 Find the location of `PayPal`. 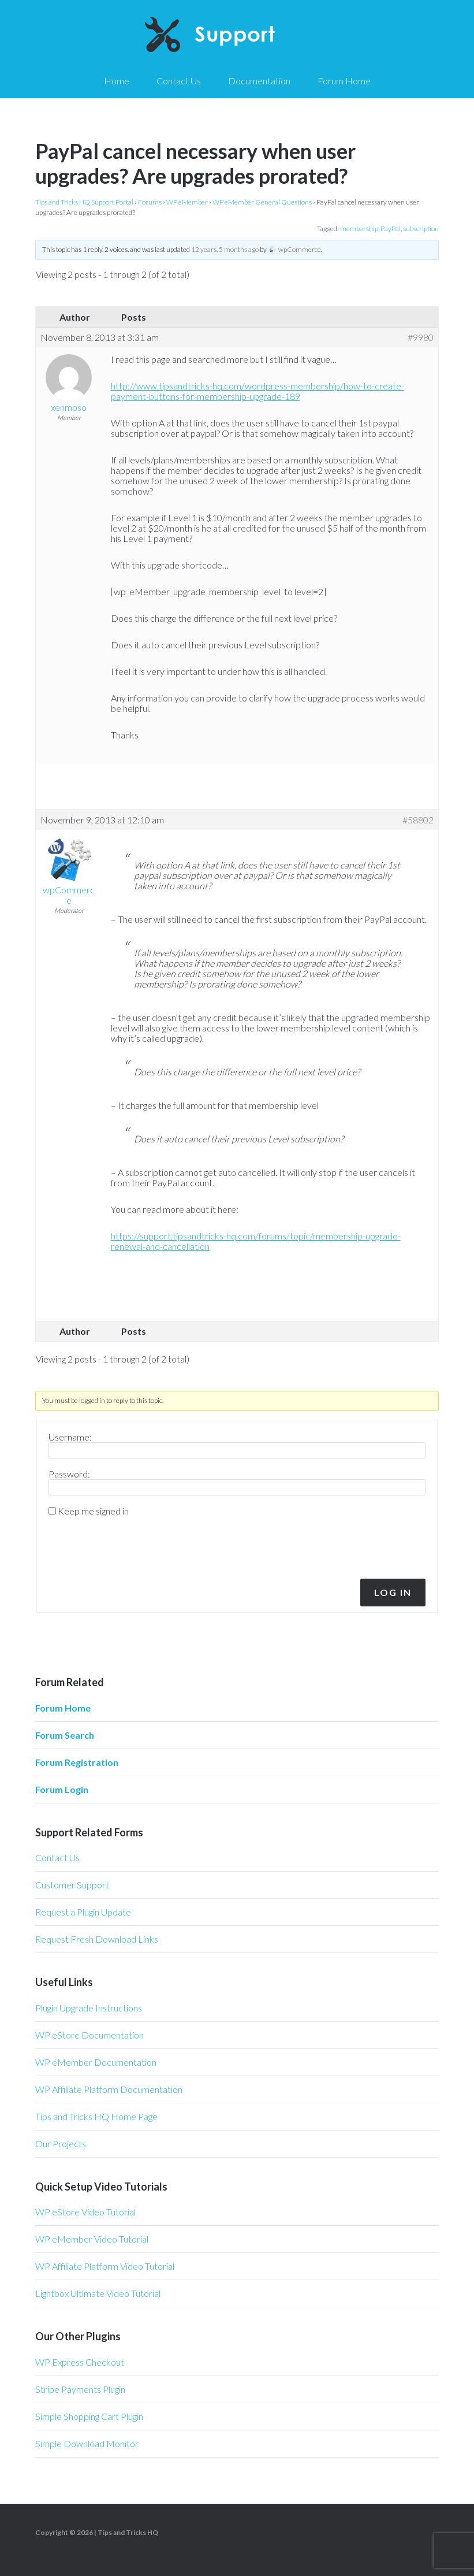

PayPal is located at coordinates (390, 228).